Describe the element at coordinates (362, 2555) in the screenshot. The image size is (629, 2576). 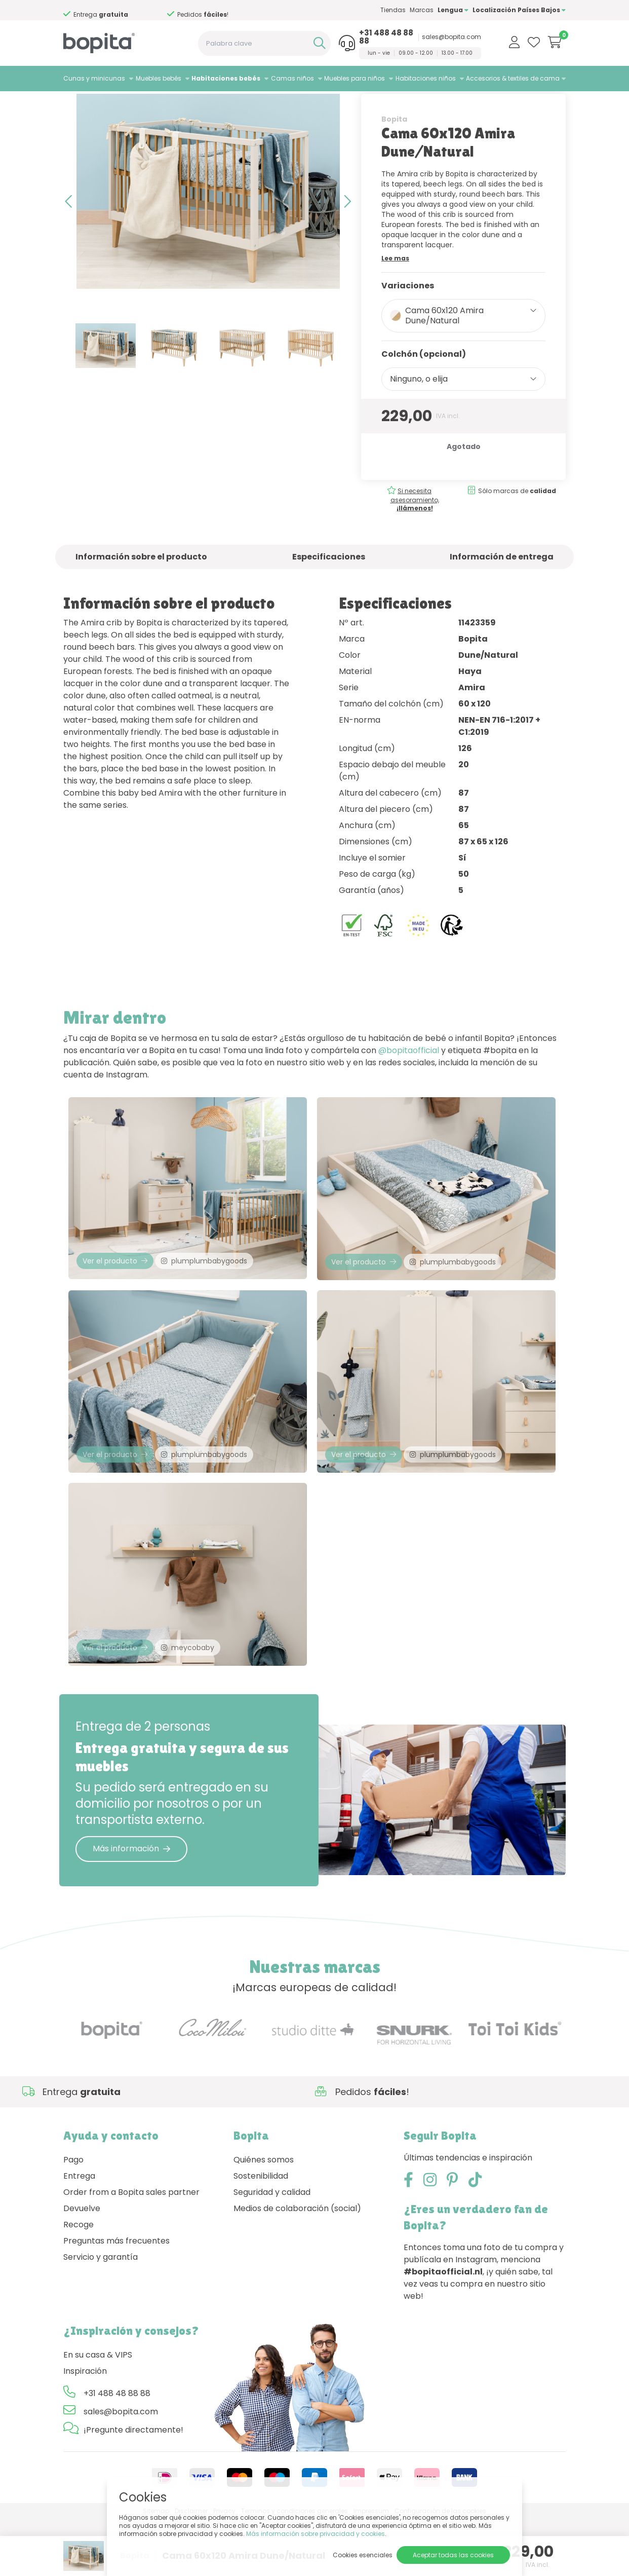
I see `Cookies esenciales` at that location.